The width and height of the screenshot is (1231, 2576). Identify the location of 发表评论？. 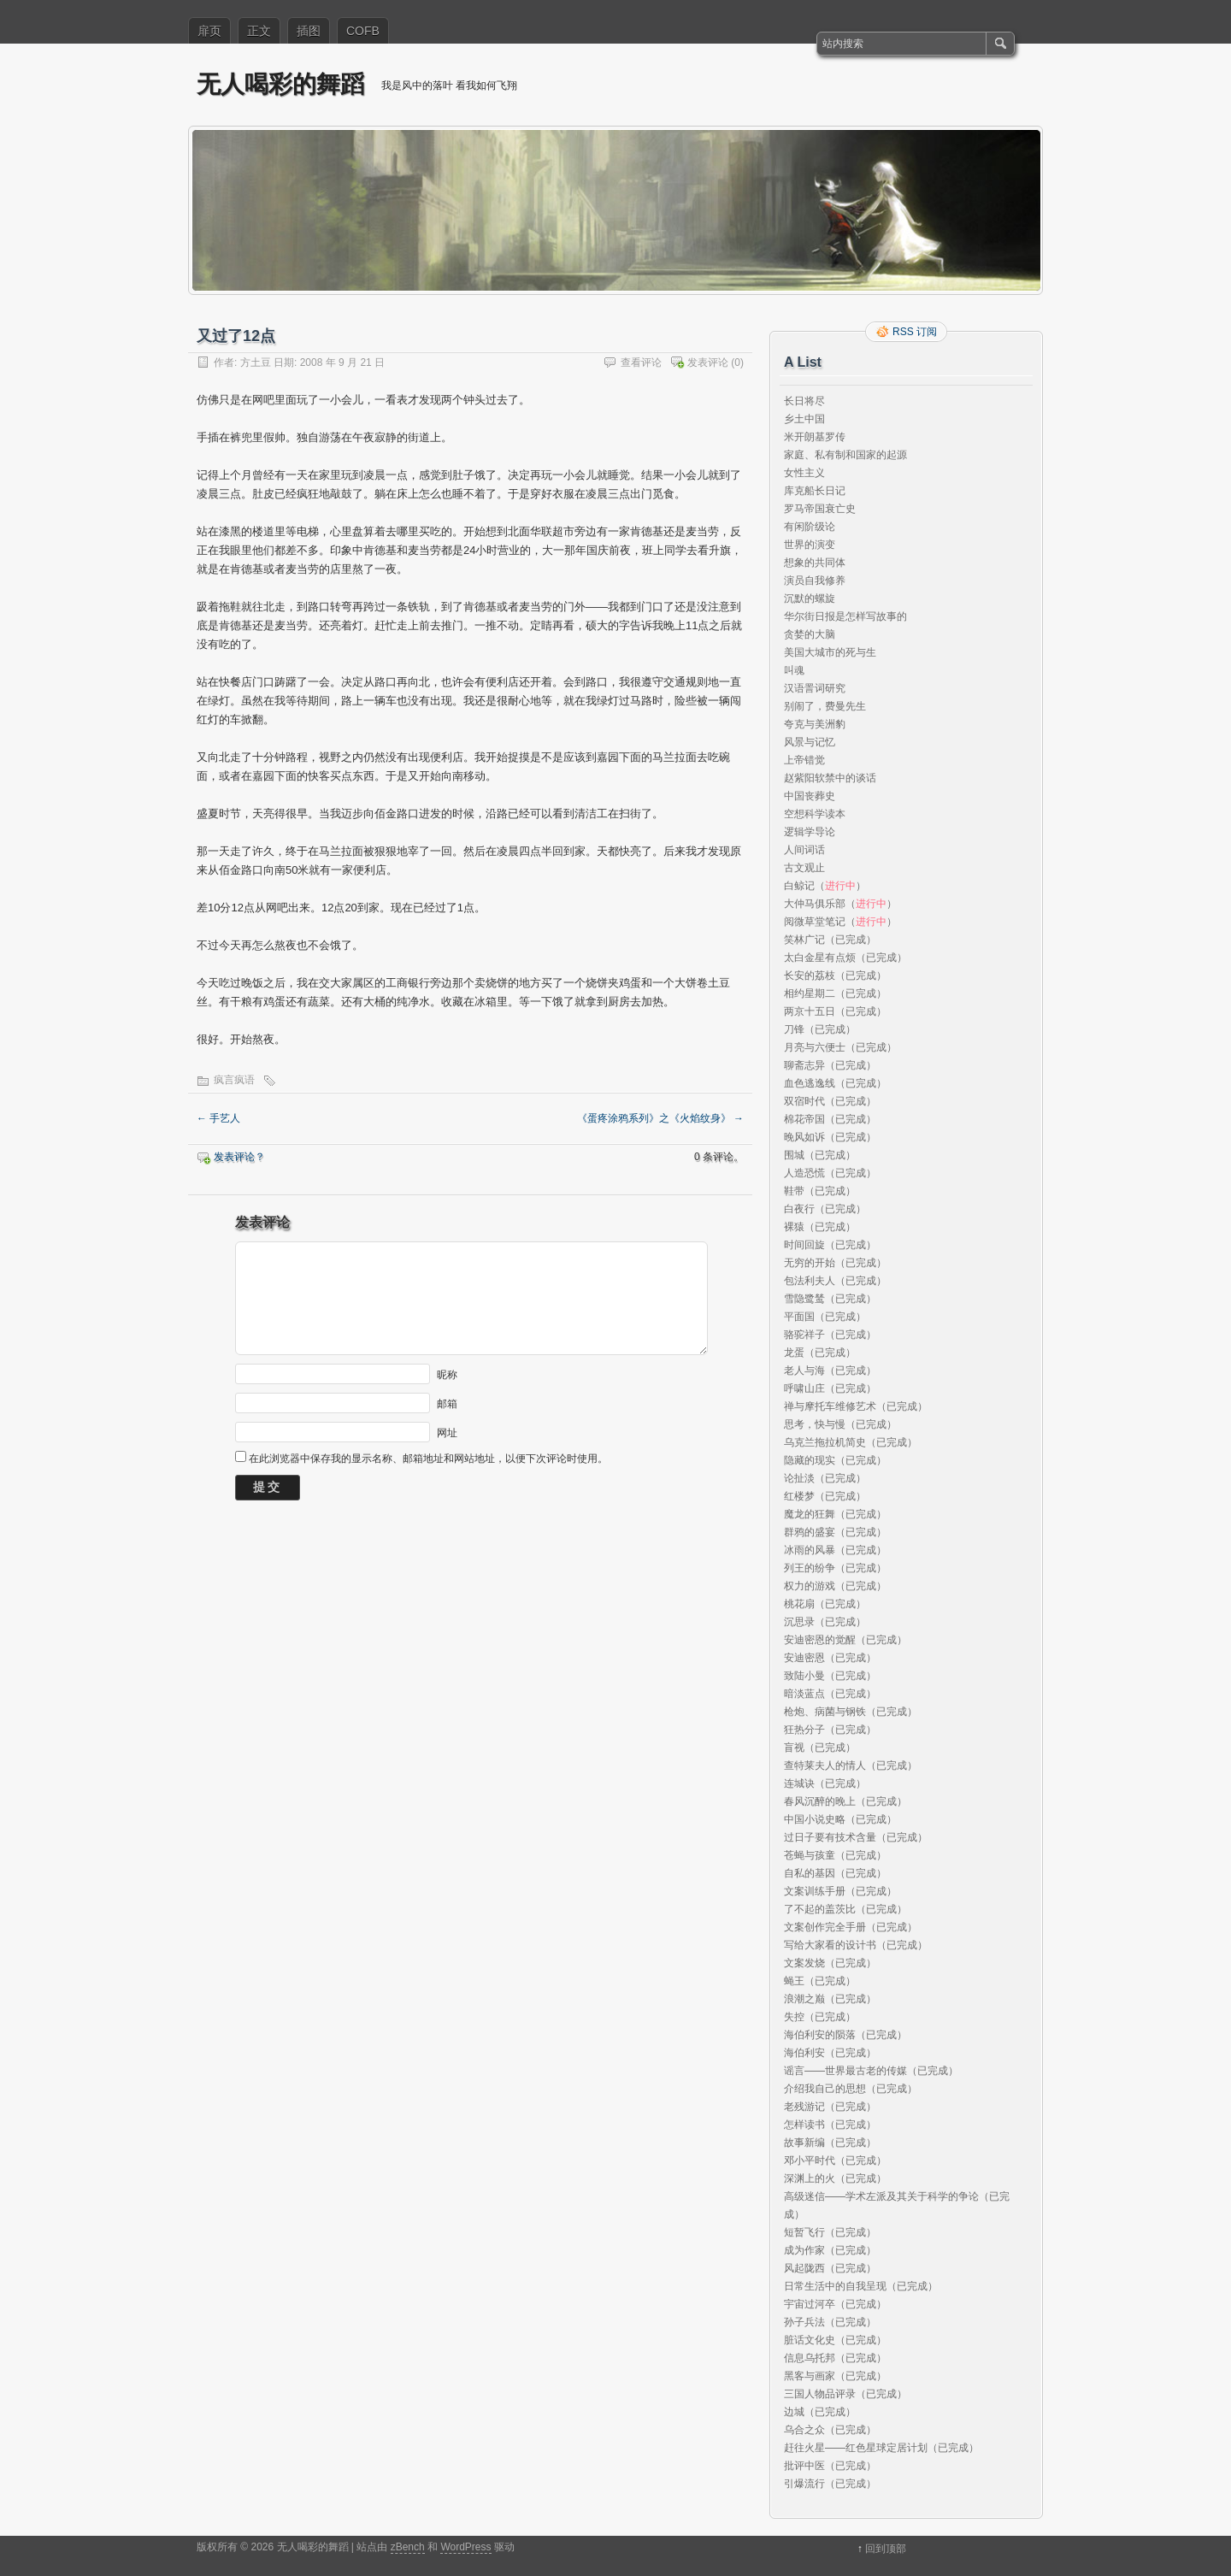
(239, 1157).